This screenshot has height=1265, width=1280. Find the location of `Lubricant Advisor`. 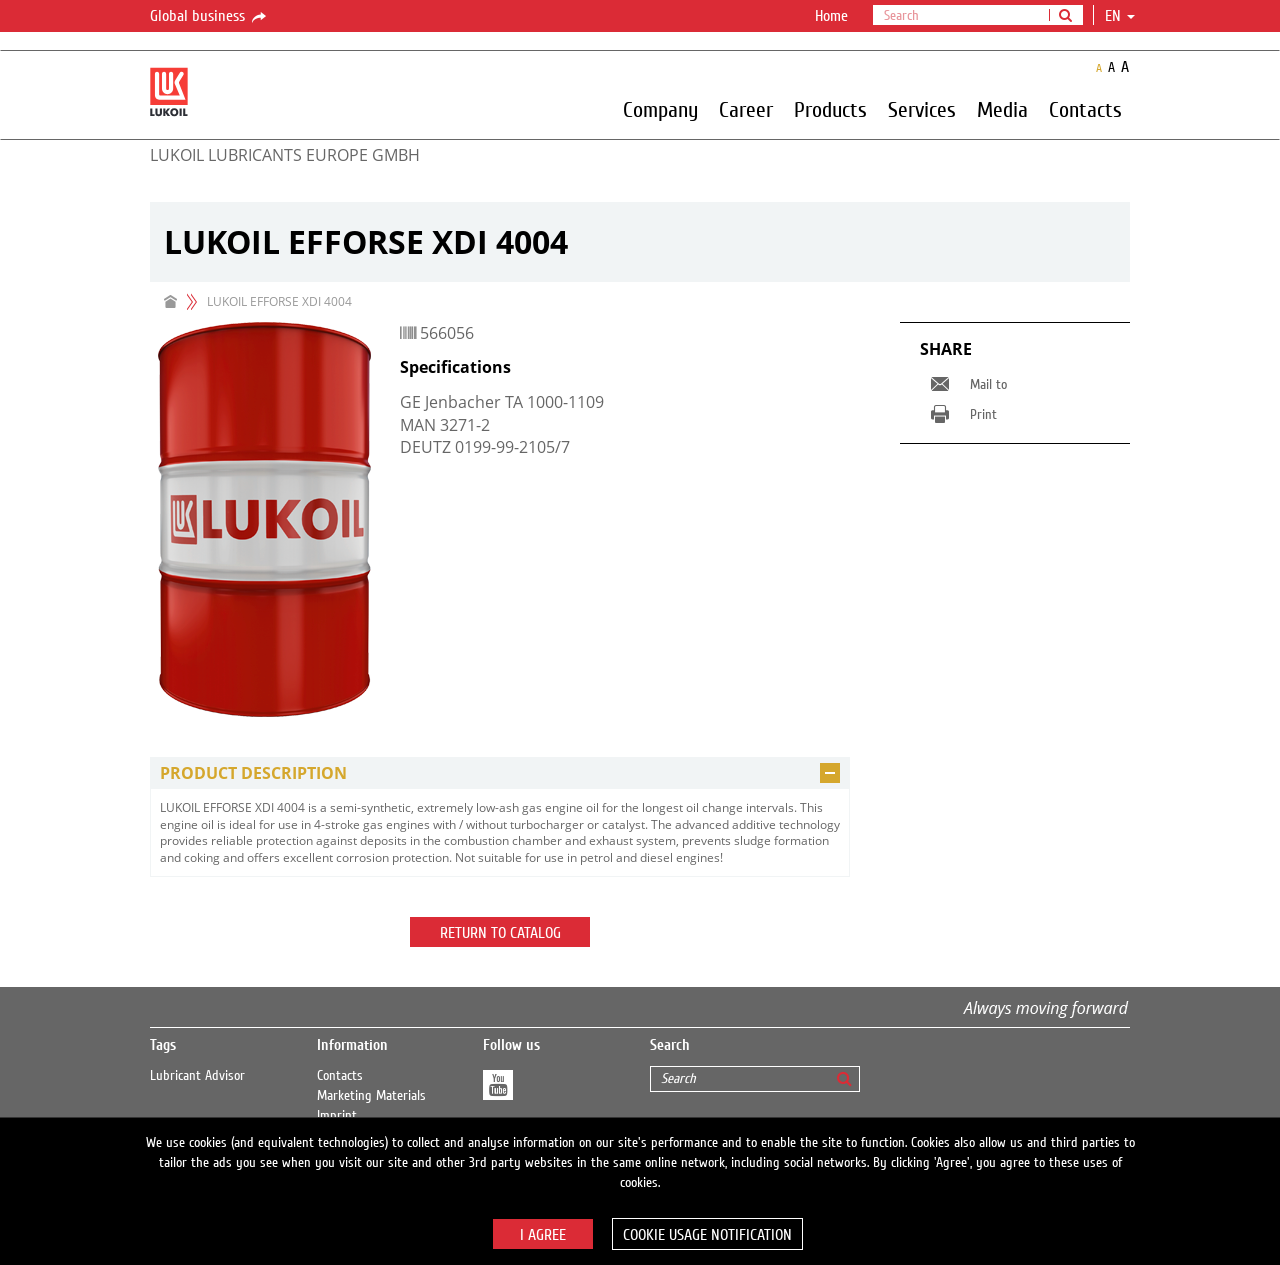

Lubricant Advisor is located at coordinates (197, 1076).